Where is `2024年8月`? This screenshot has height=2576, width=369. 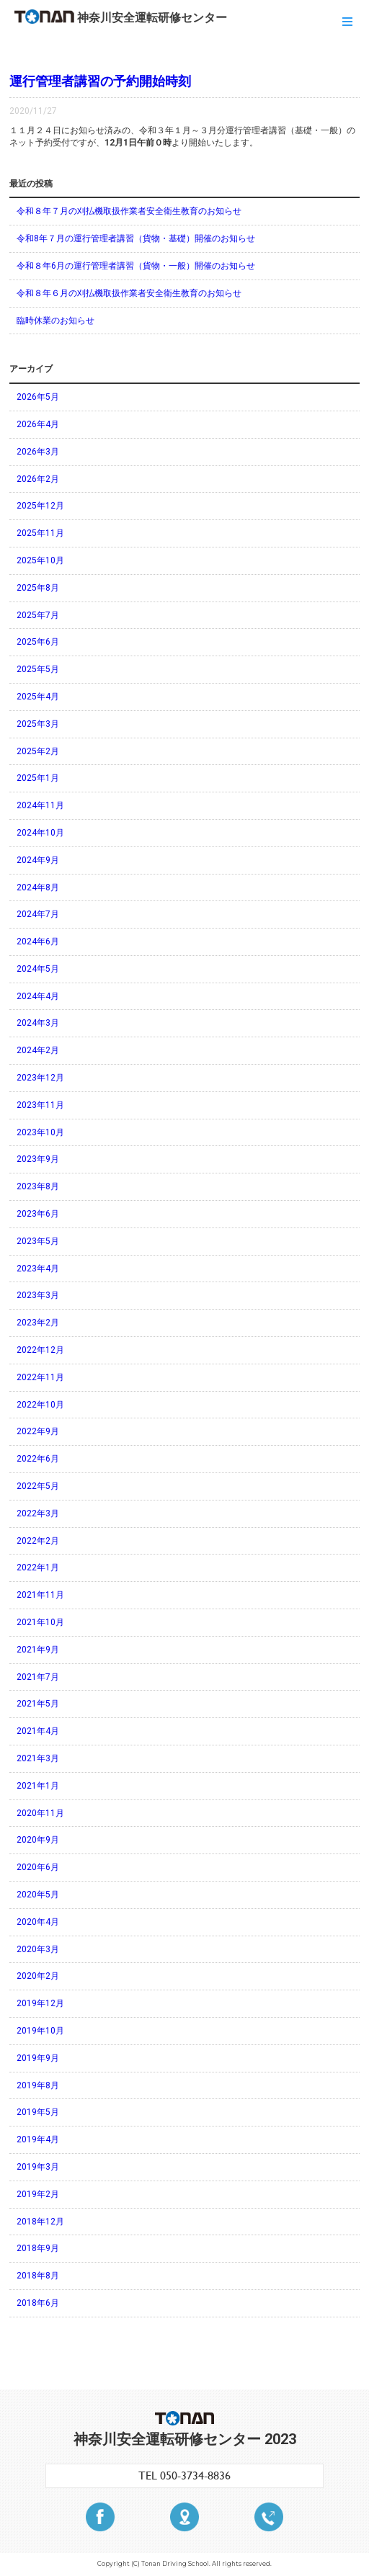 2024年8月 is located at coordinates (38, 887).